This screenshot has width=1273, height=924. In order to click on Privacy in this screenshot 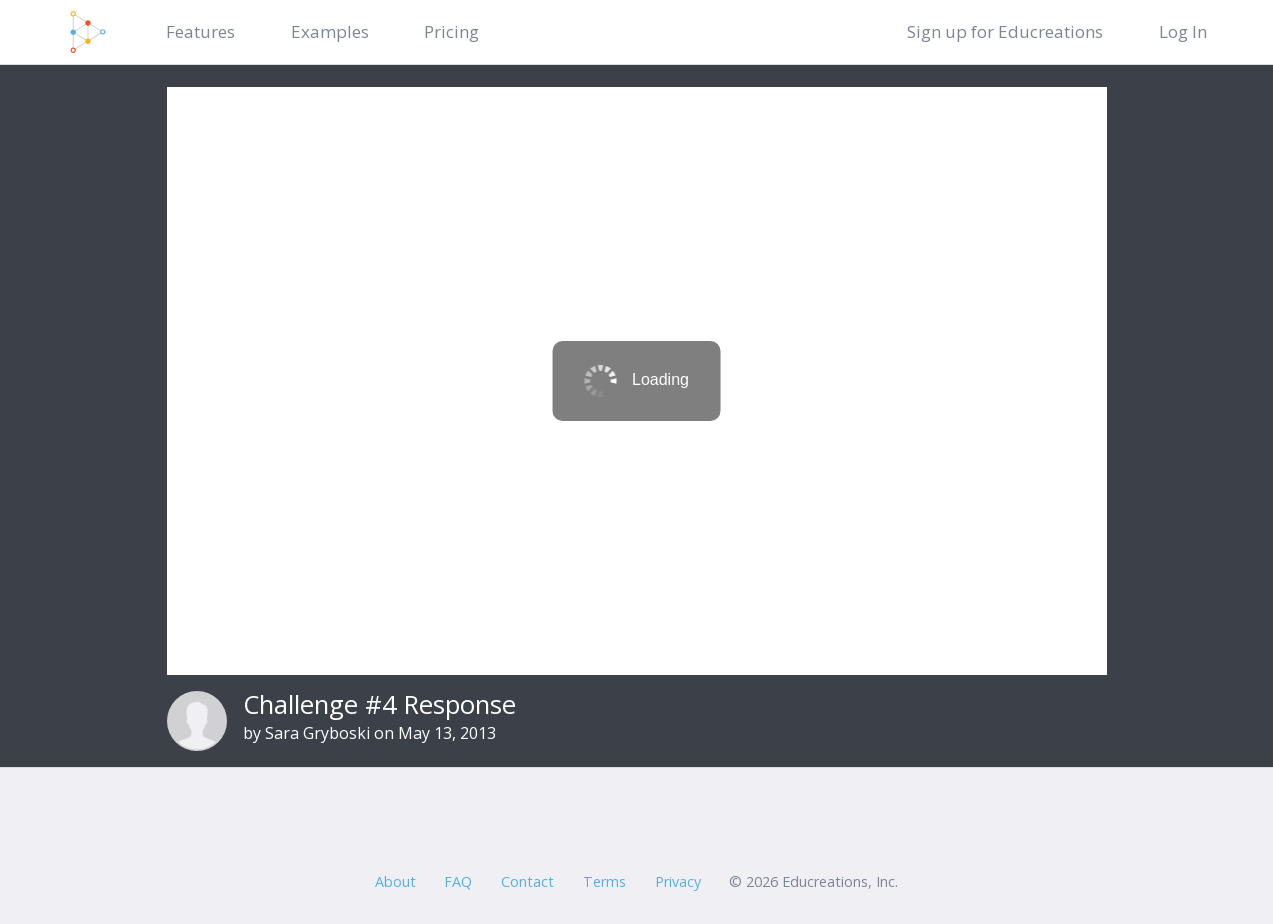, I will do `click(678, 881)`.